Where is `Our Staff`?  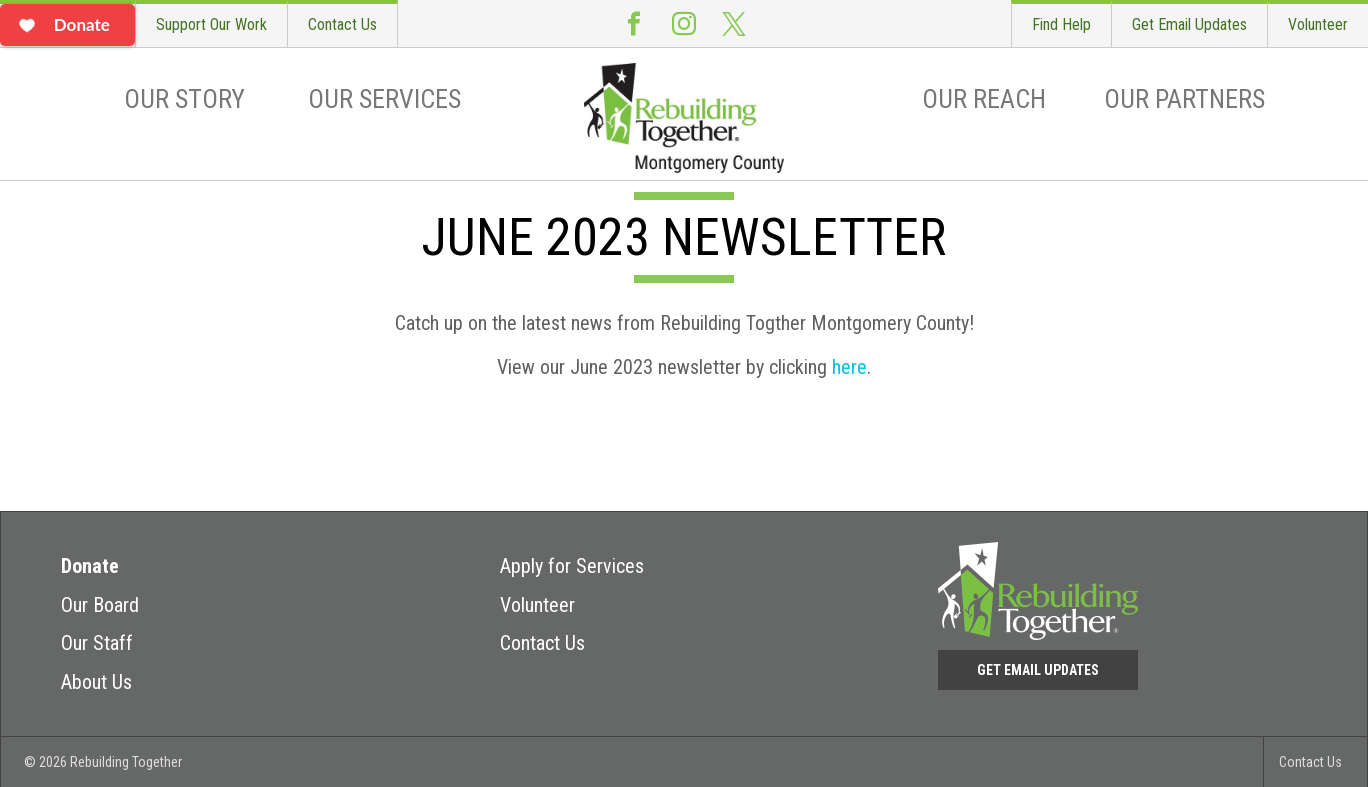
Our Staff is located at coordinates (97, 643).